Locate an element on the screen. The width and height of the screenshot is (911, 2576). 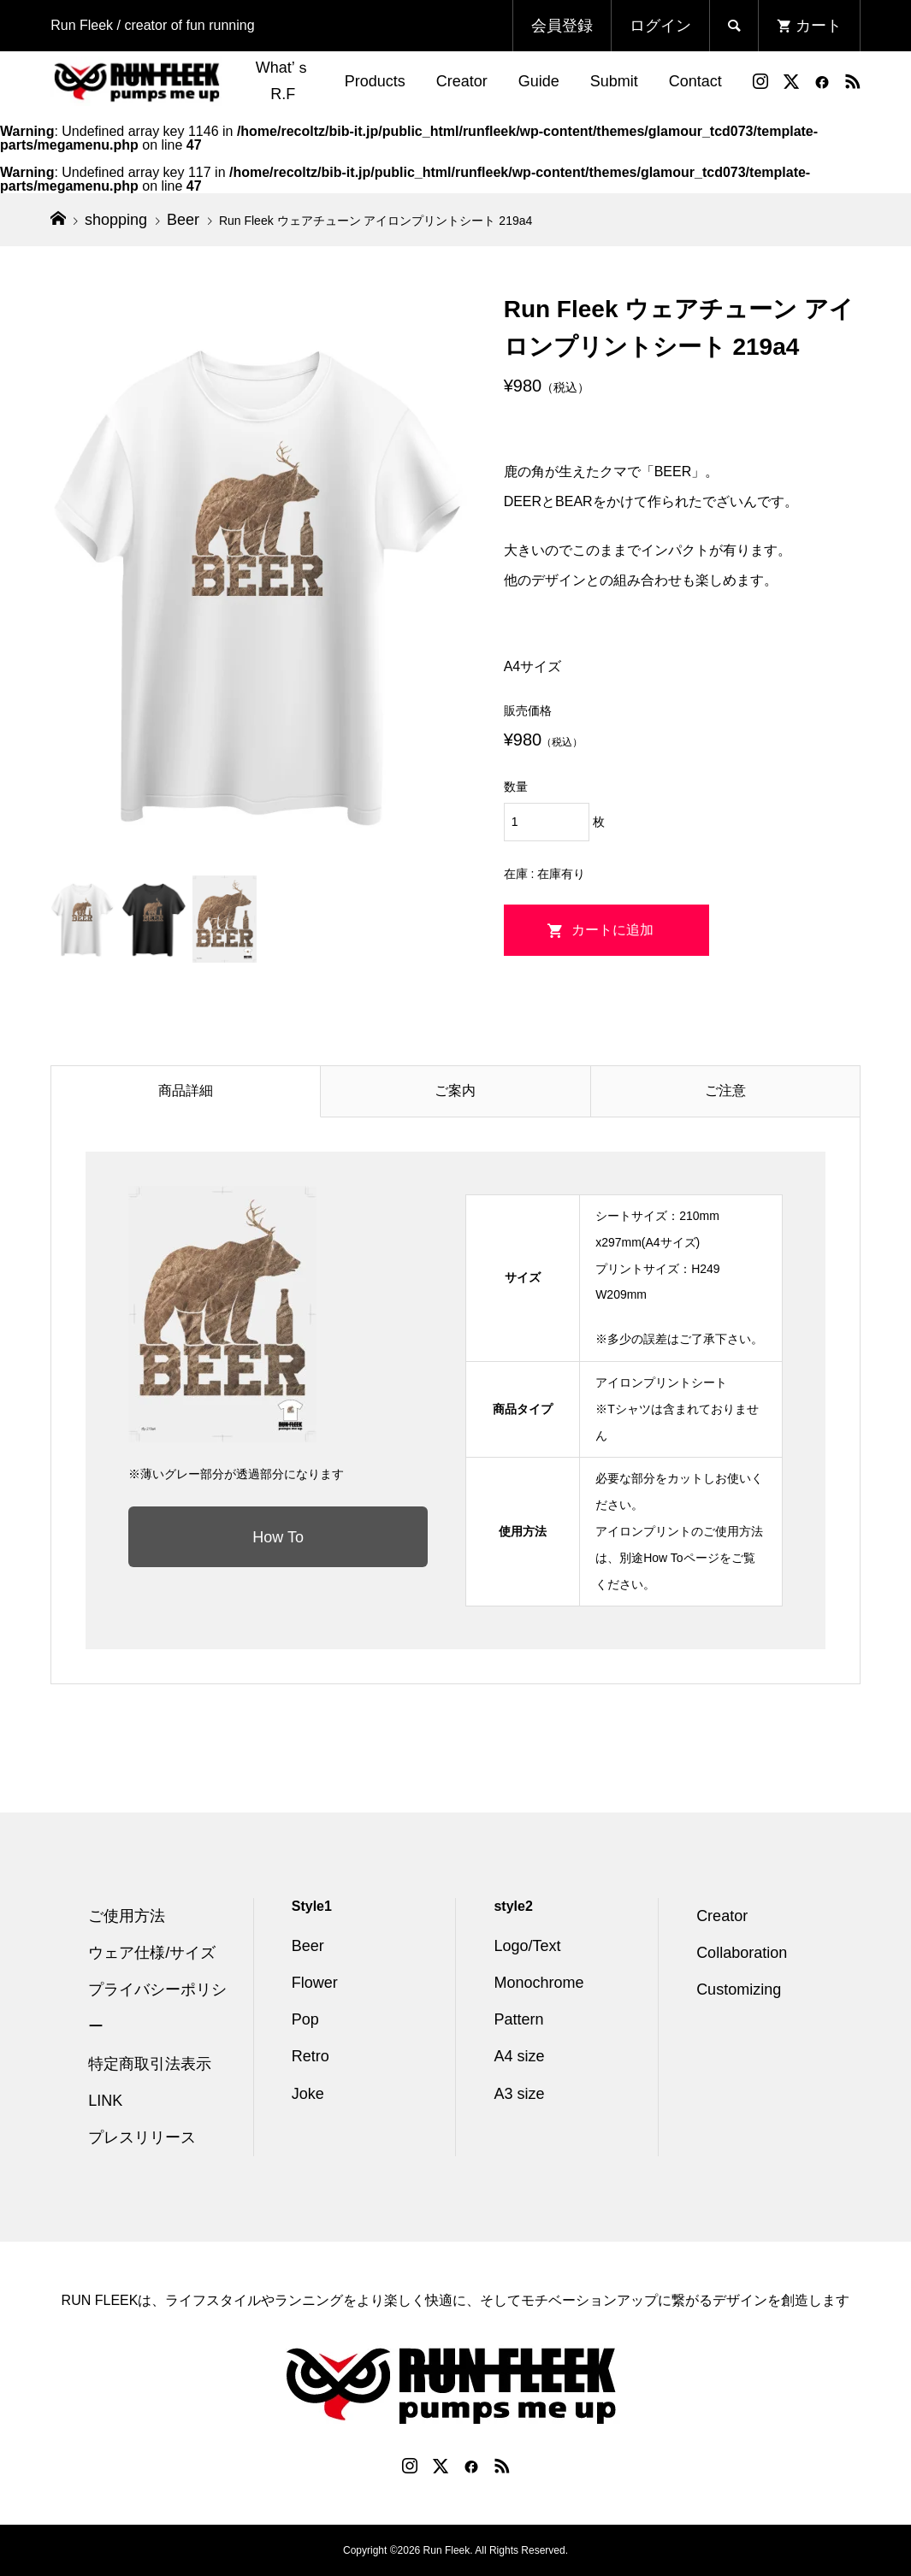
商品詳細 is located at coordinates (185, 1090).